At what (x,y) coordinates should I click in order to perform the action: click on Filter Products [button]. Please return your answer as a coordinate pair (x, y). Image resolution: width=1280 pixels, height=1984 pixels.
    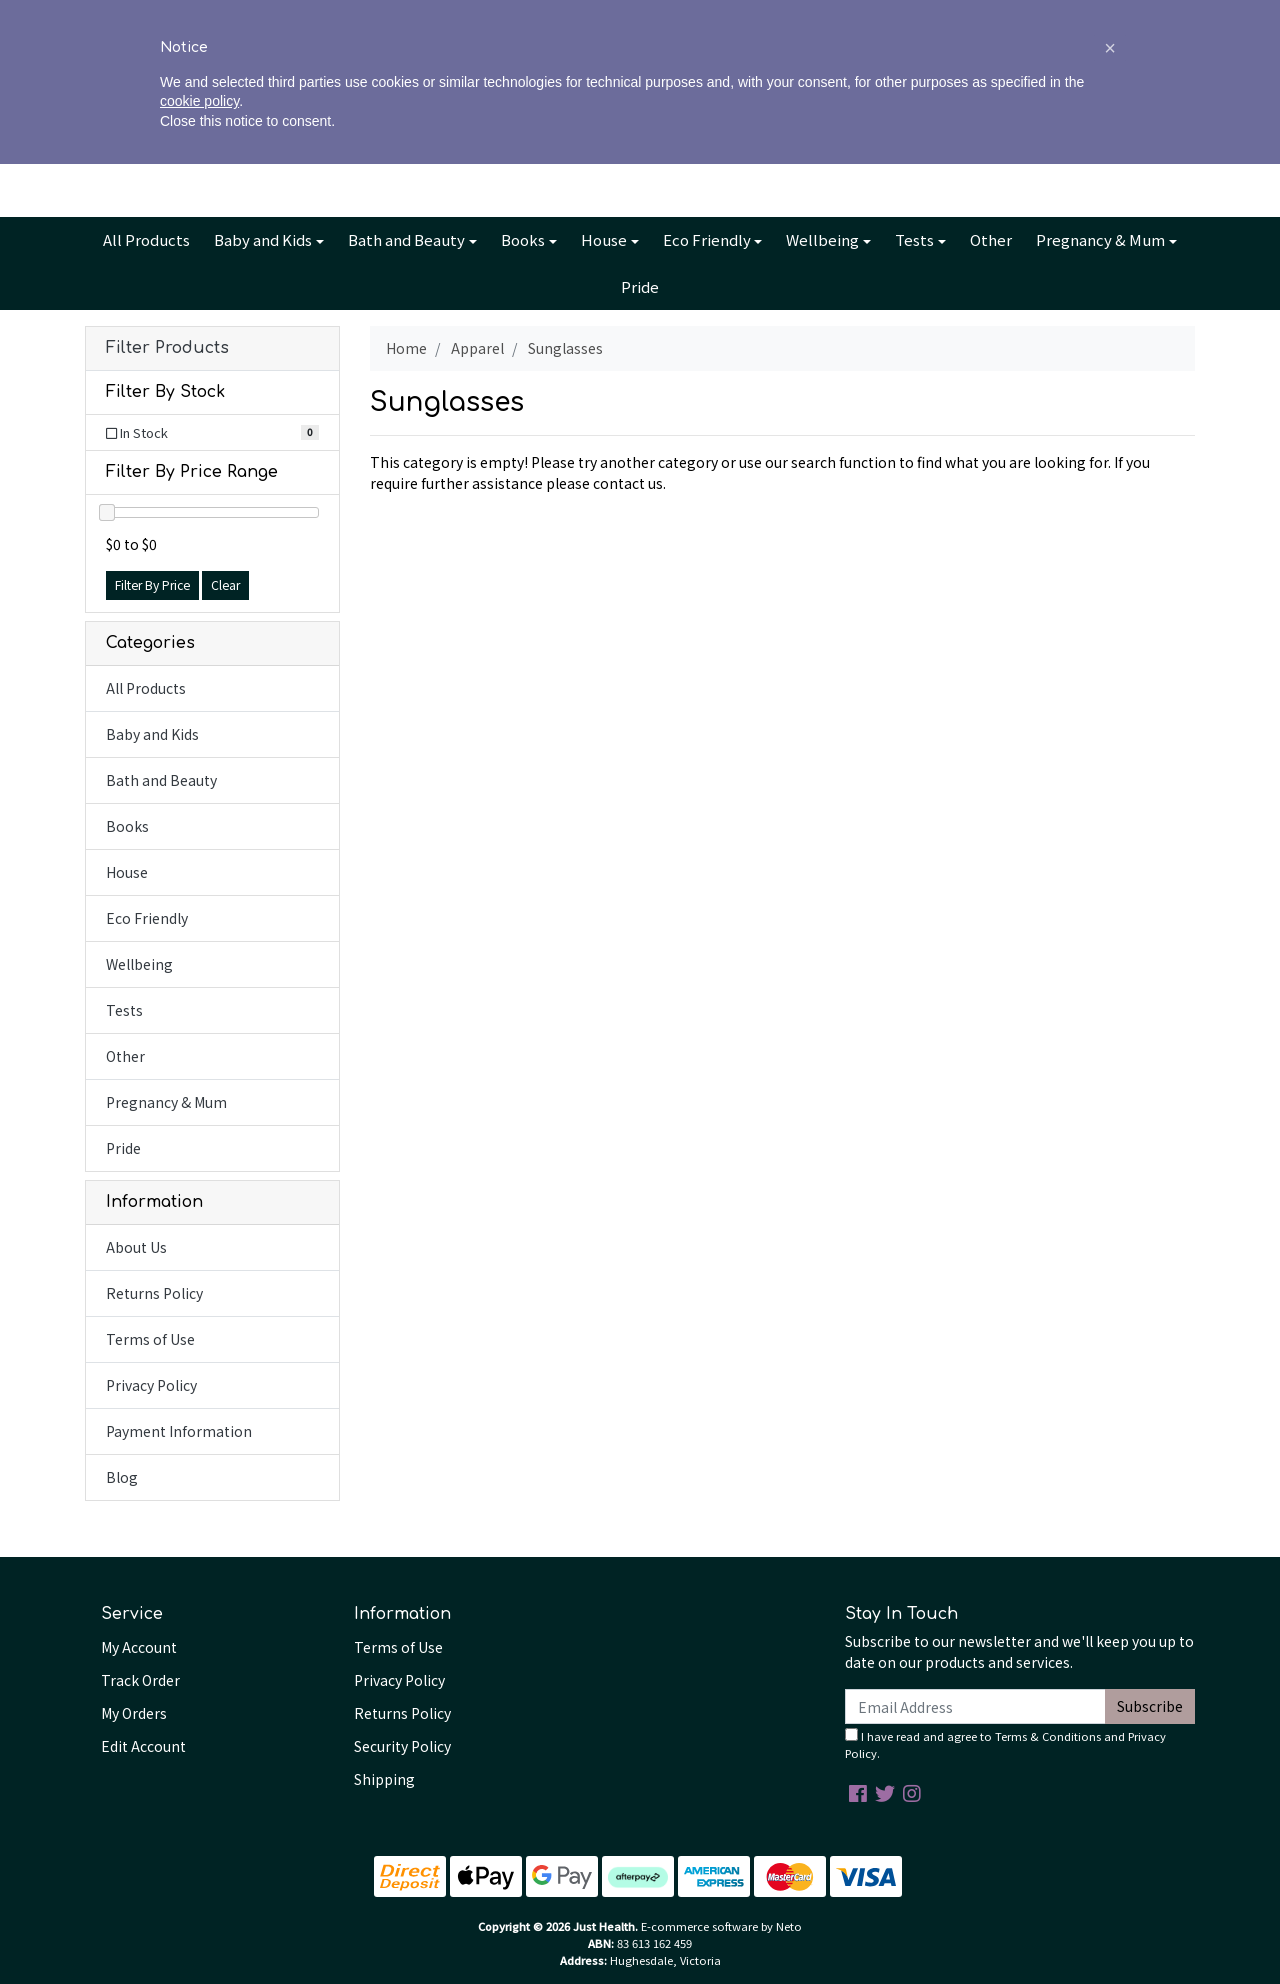
    Looking at the image, I should click on (167, 348).